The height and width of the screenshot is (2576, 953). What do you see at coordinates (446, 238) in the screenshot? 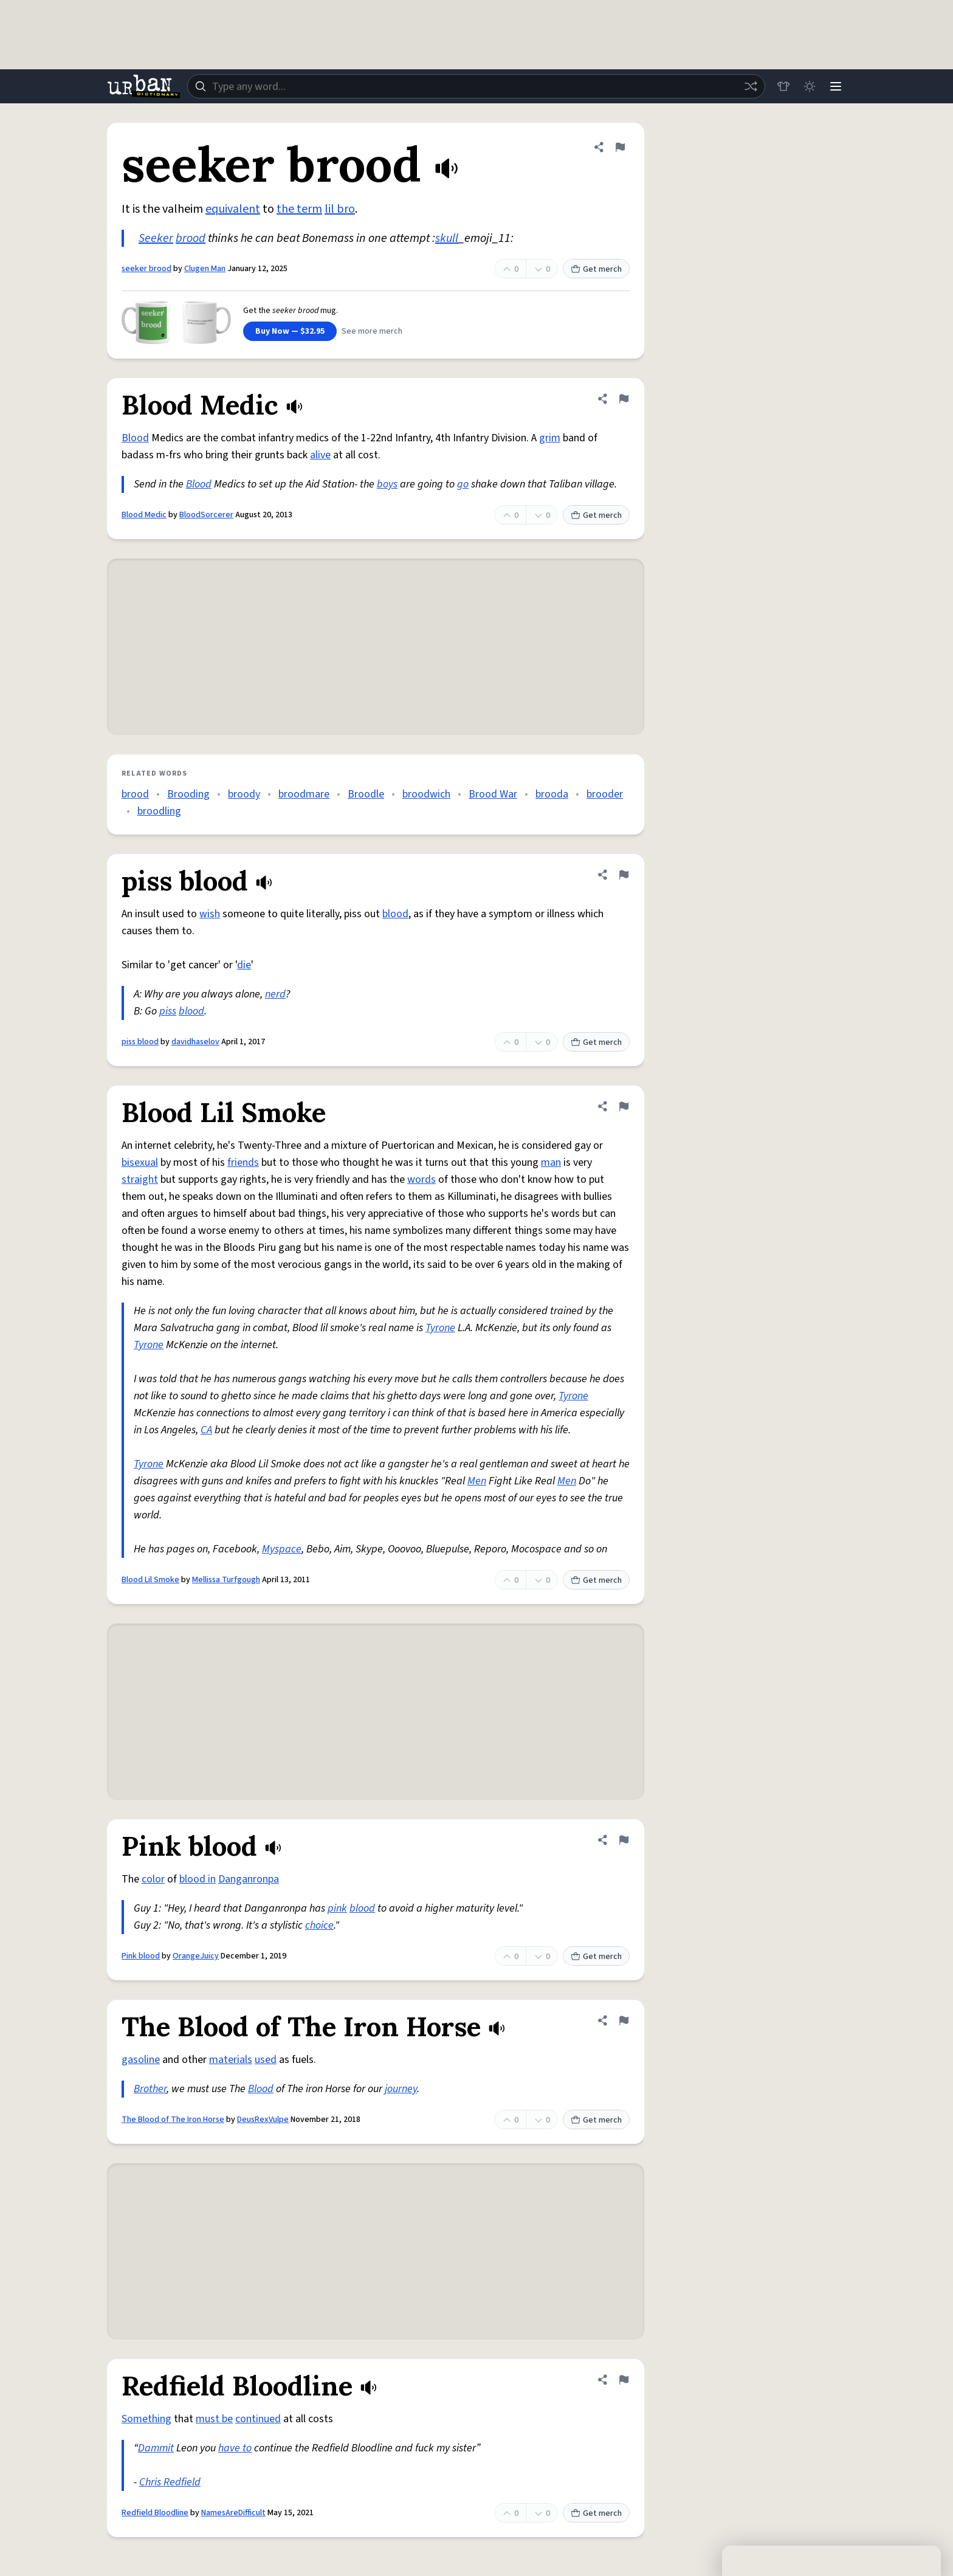
I see `skull` at bounding box center [446, 238].